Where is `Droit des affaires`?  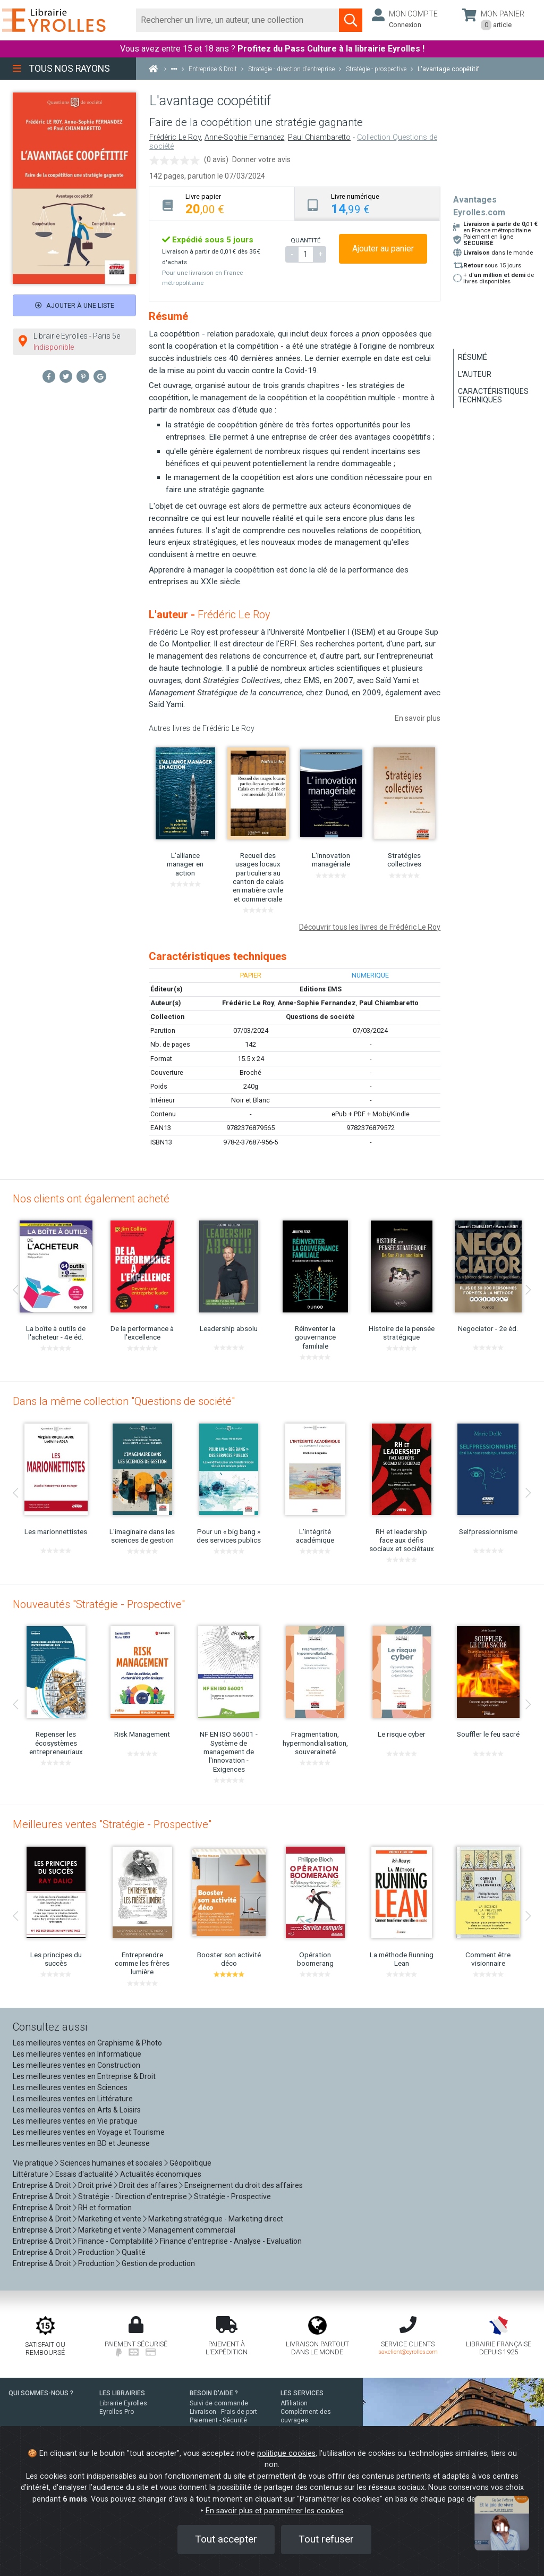 Droit des affaires is located at coordinates (148, 2185).